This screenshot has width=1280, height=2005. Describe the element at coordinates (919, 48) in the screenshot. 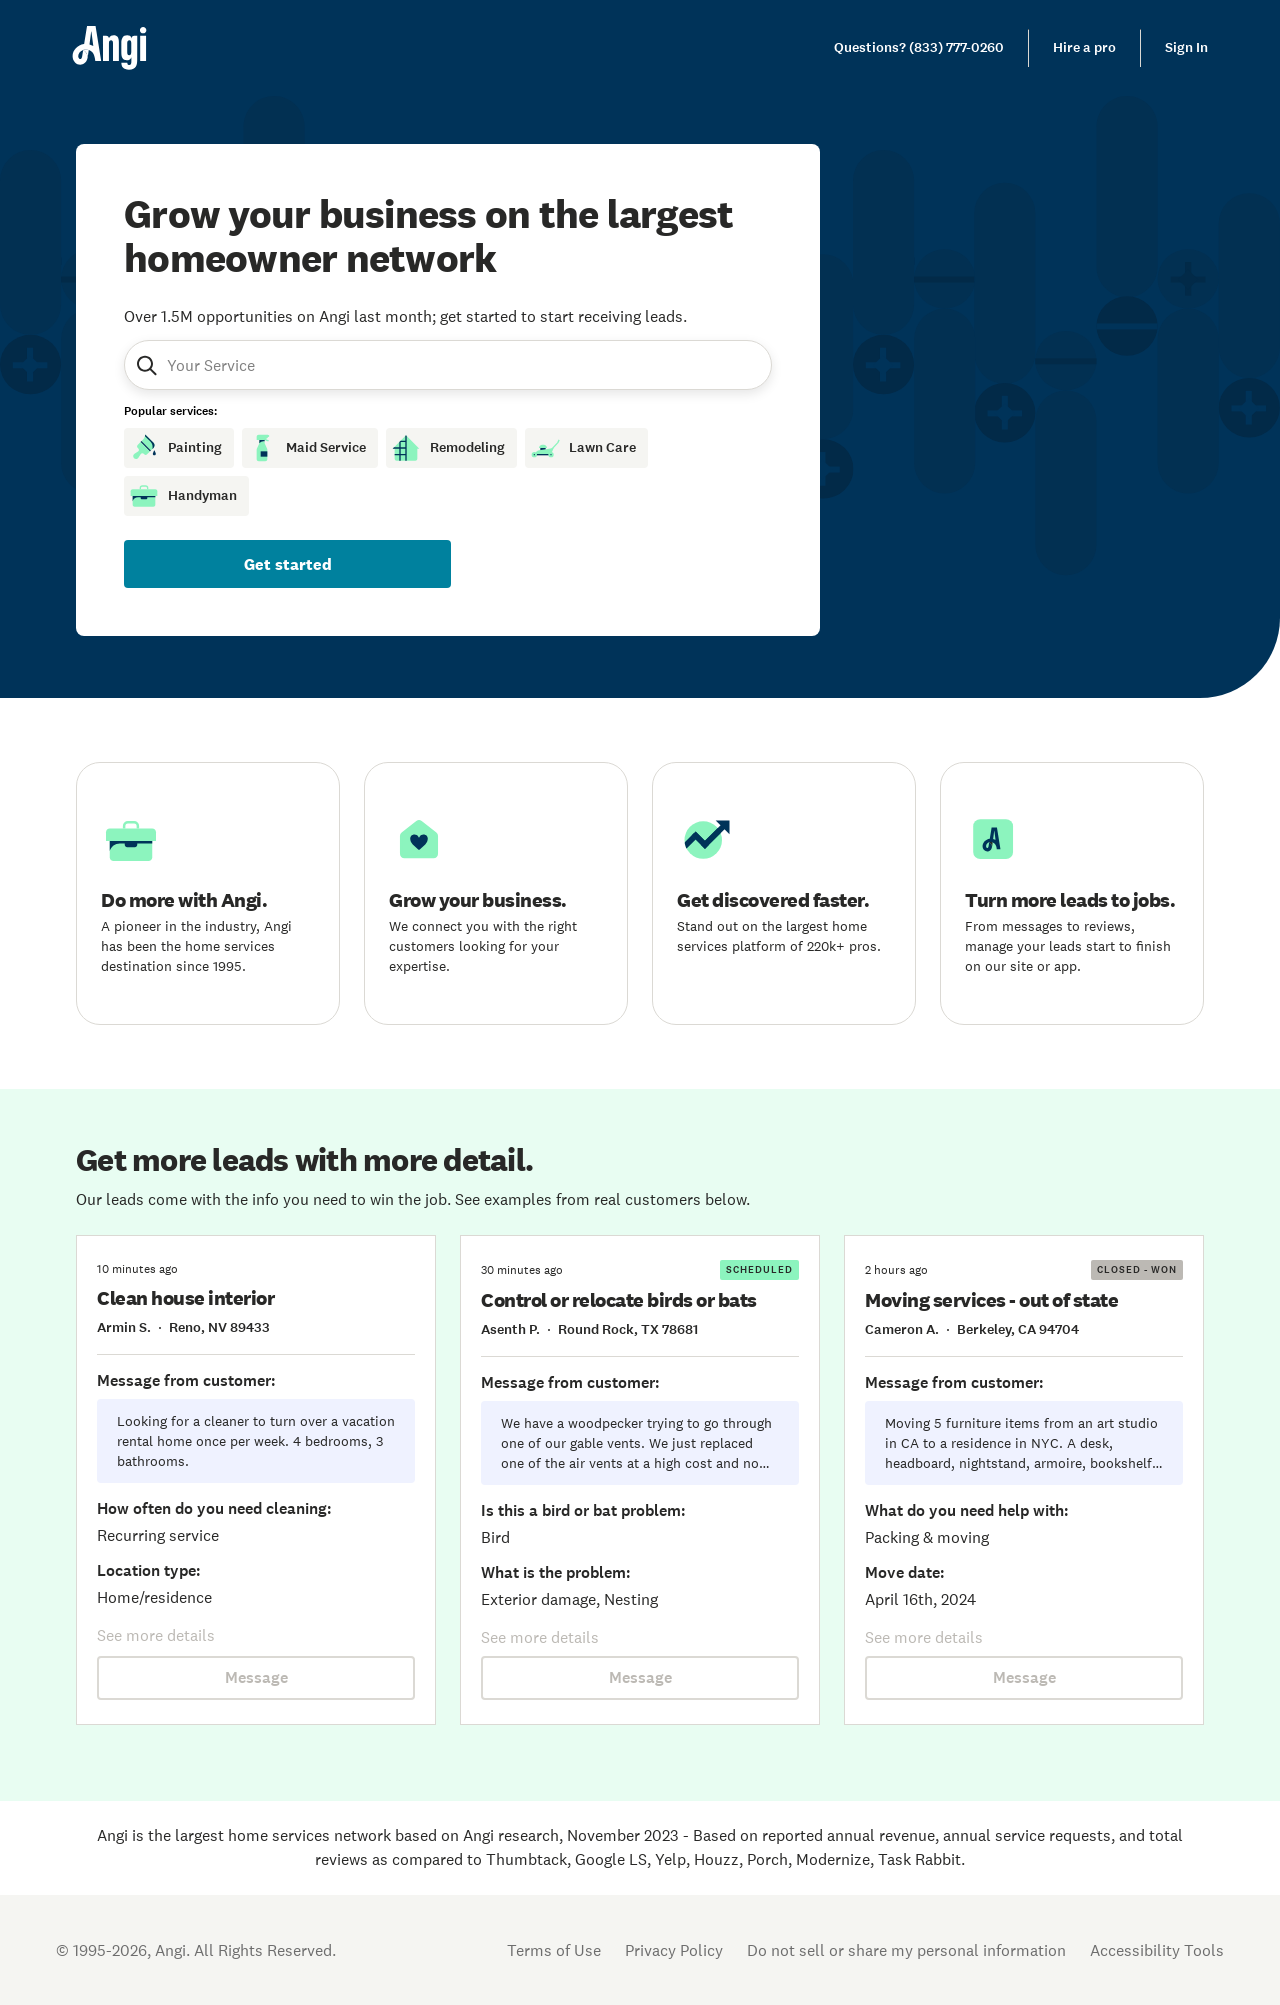

I see `[link]` at that location.